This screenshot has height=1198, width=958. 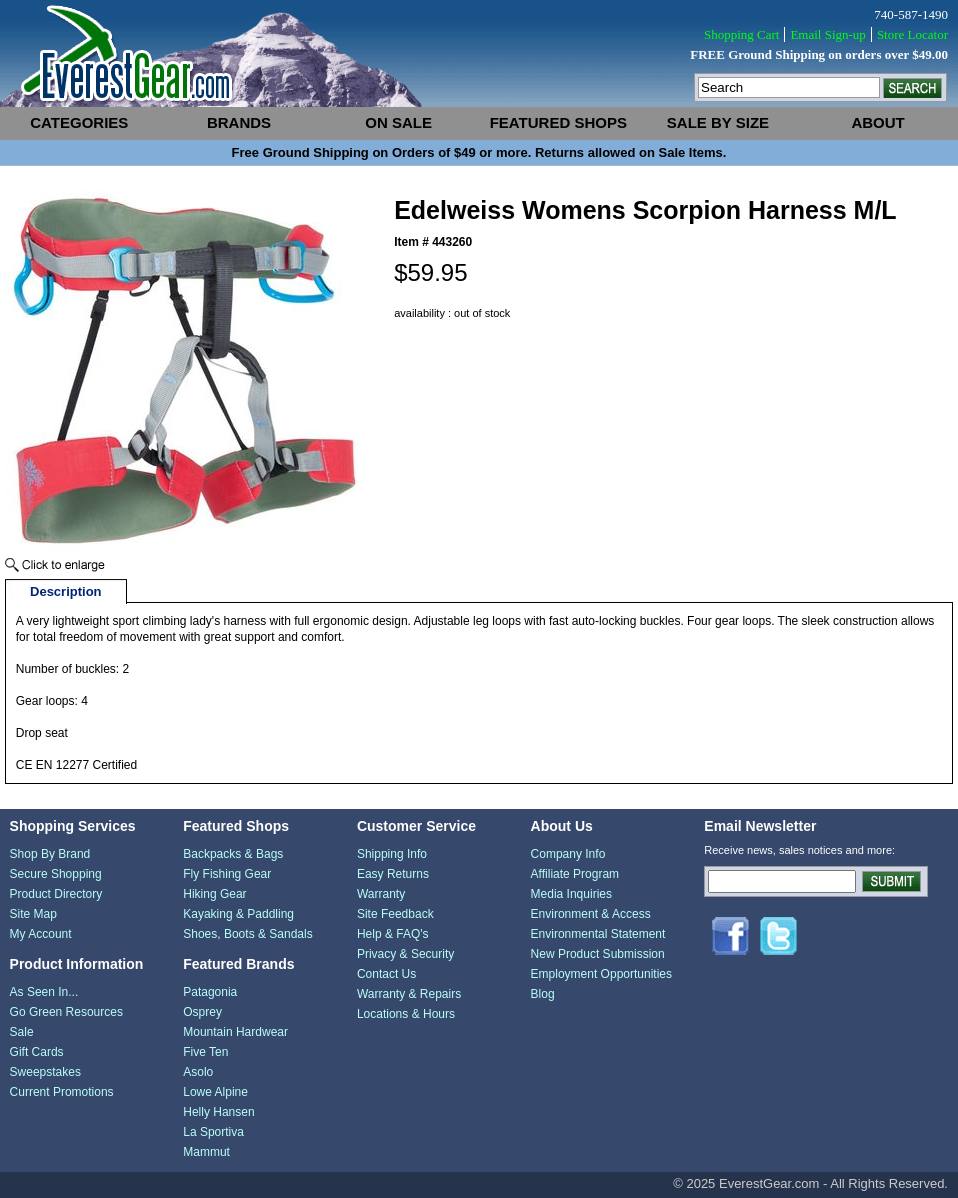 What do you see at coordinates (598, 954) in the screenshot?
I see `New Product Submission` at bounding box center [598, 954].